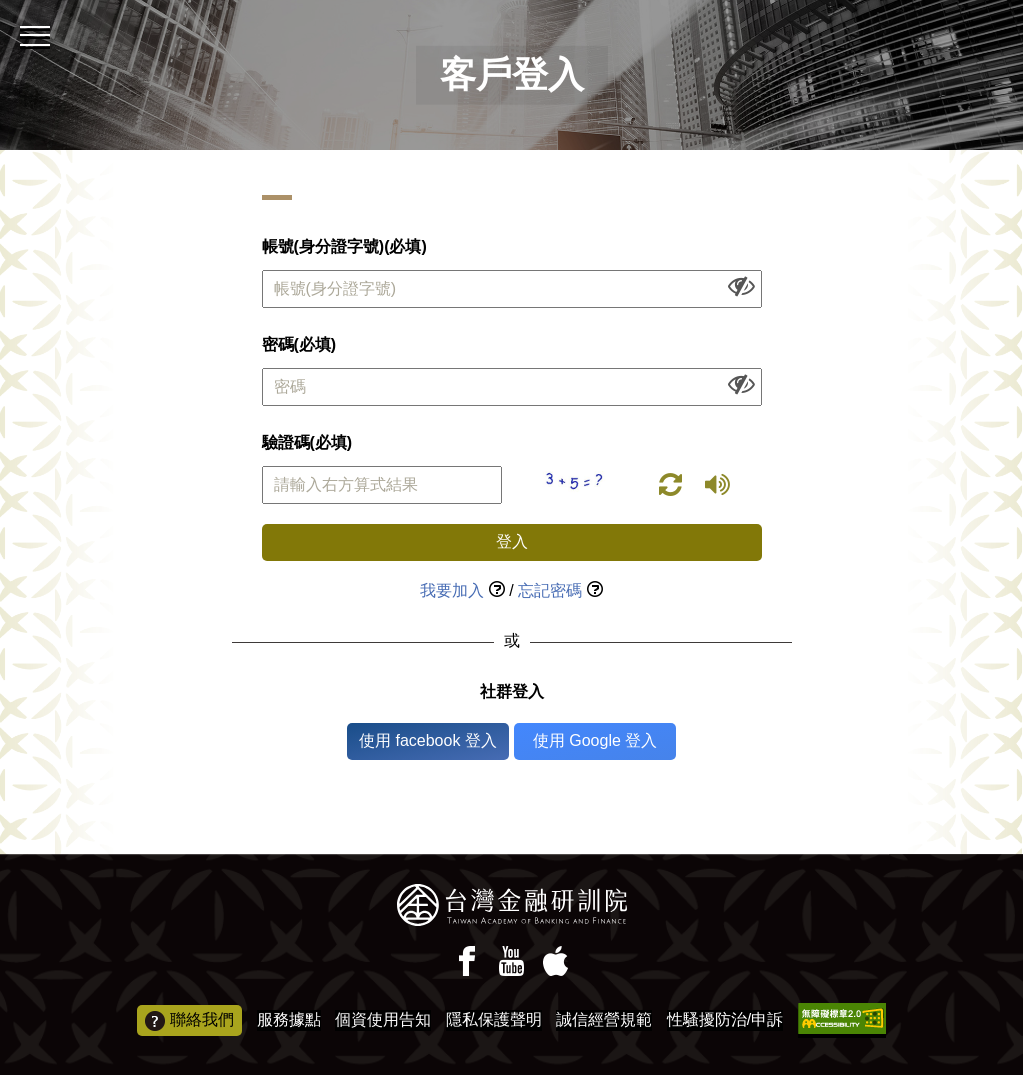 Image resolution: width=1023 pixels, height=1075 pixels. What do you see at coordinates (494, 1019) in the screenshot?
I see `隱私保護聲明` at bounding box center [494, 1019].